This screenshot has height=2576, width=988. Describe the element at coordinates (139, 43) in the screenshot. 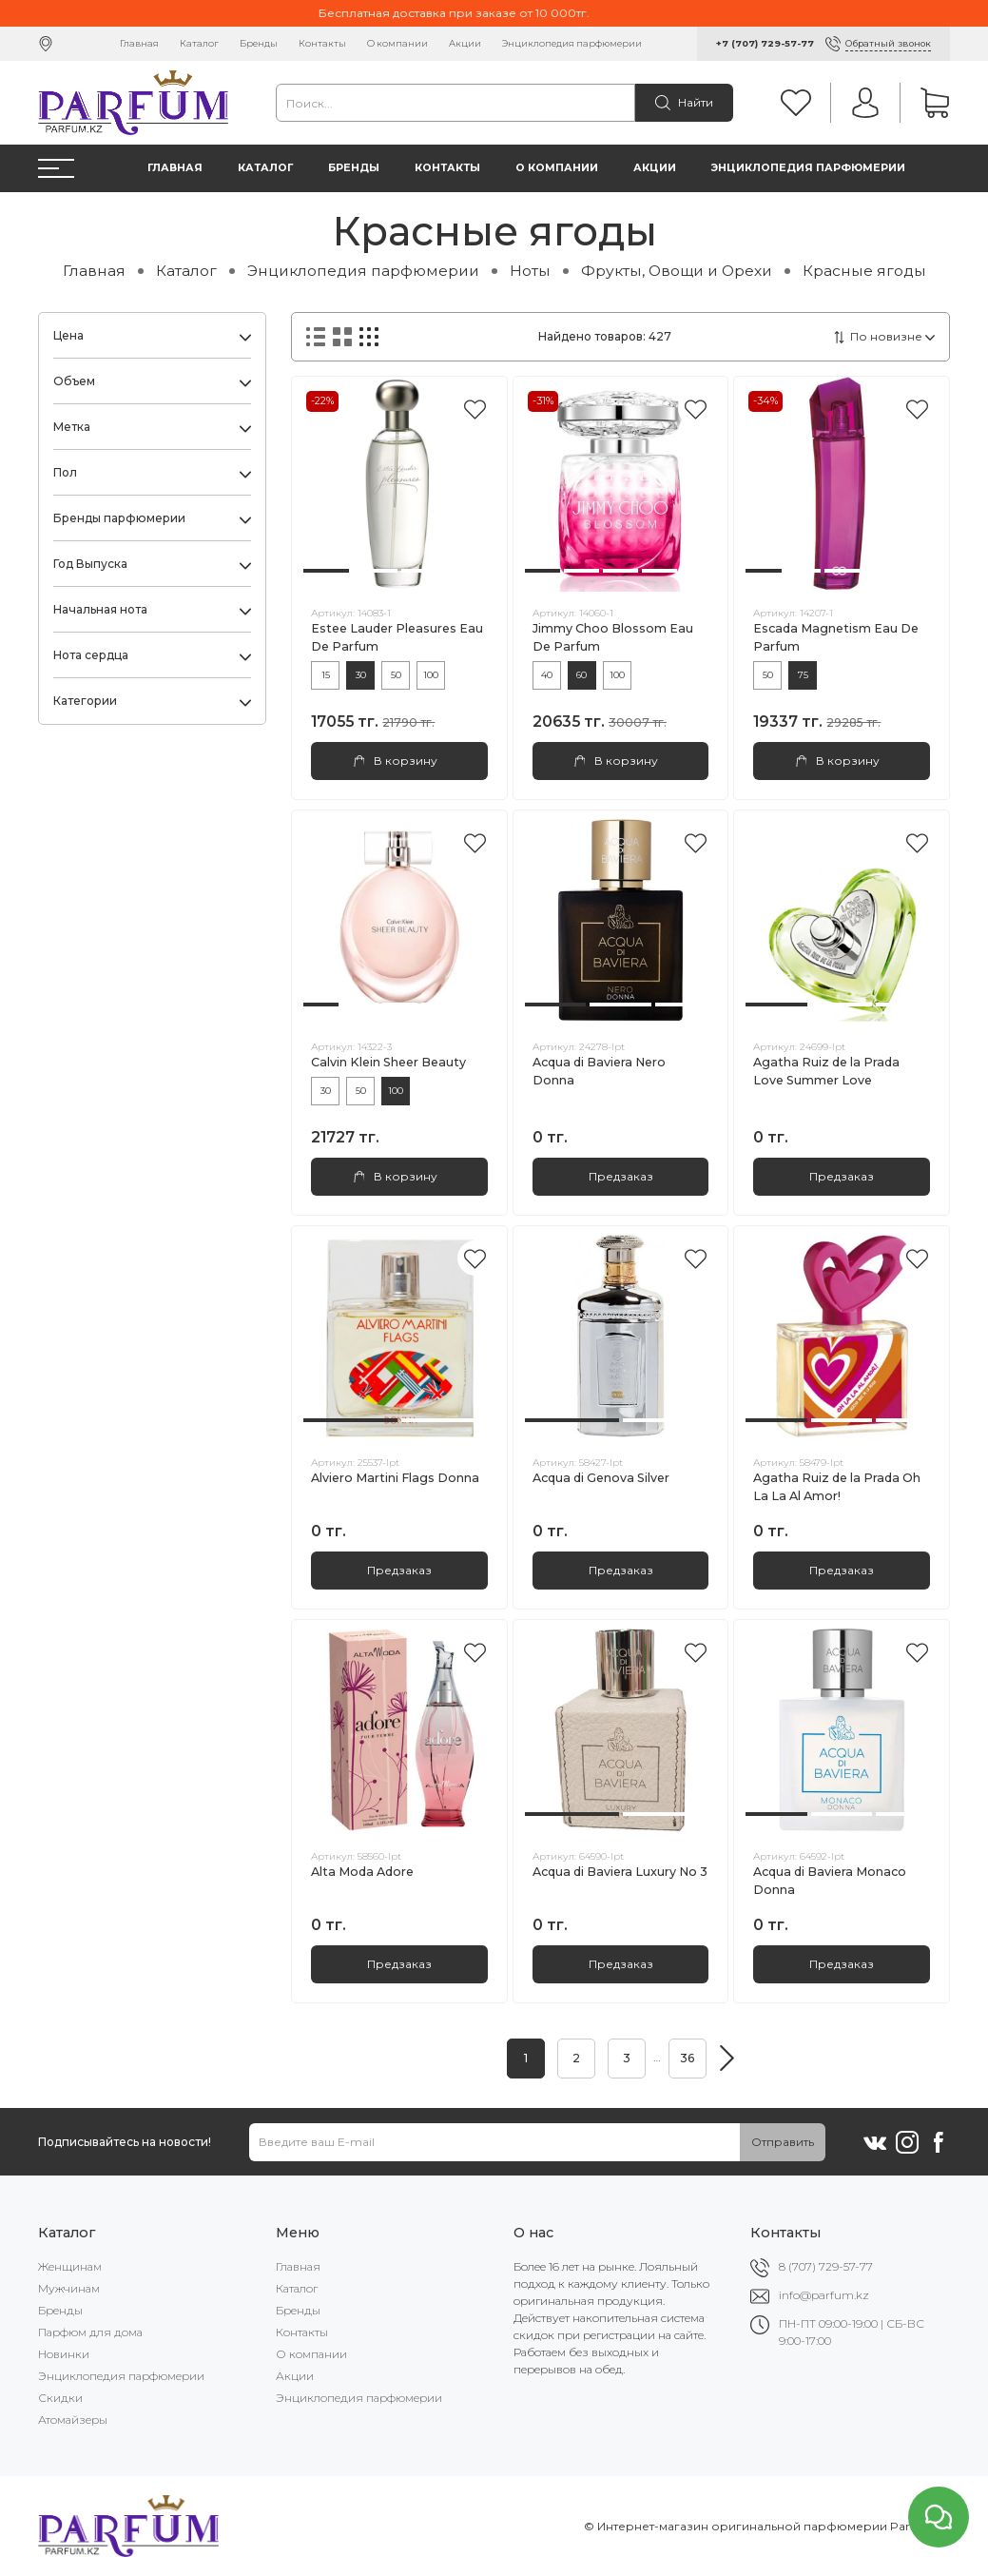

I see `Главная` at that location.